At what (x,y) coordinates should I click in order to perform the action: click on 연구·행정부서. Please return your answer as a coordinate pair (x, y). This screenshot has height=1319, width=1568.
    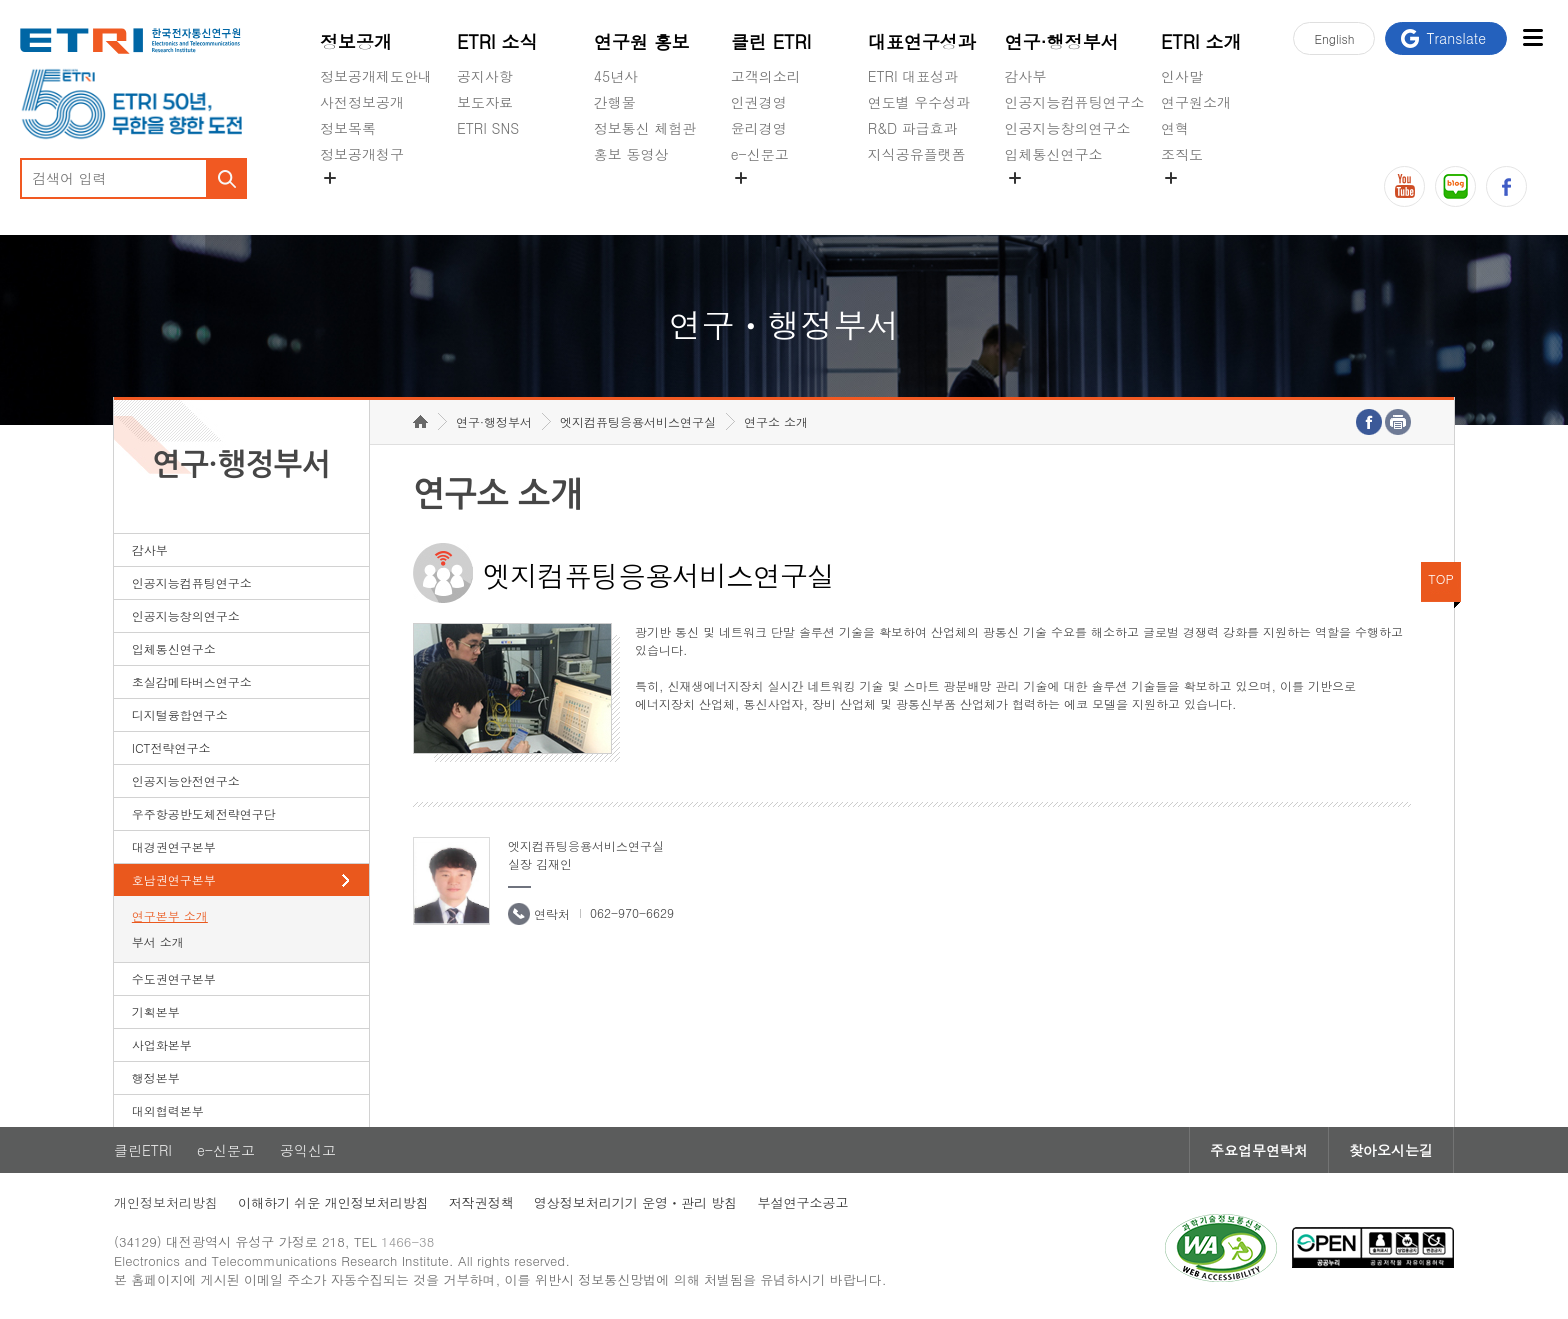
    Looking at the image, I should click on (1062, 41).